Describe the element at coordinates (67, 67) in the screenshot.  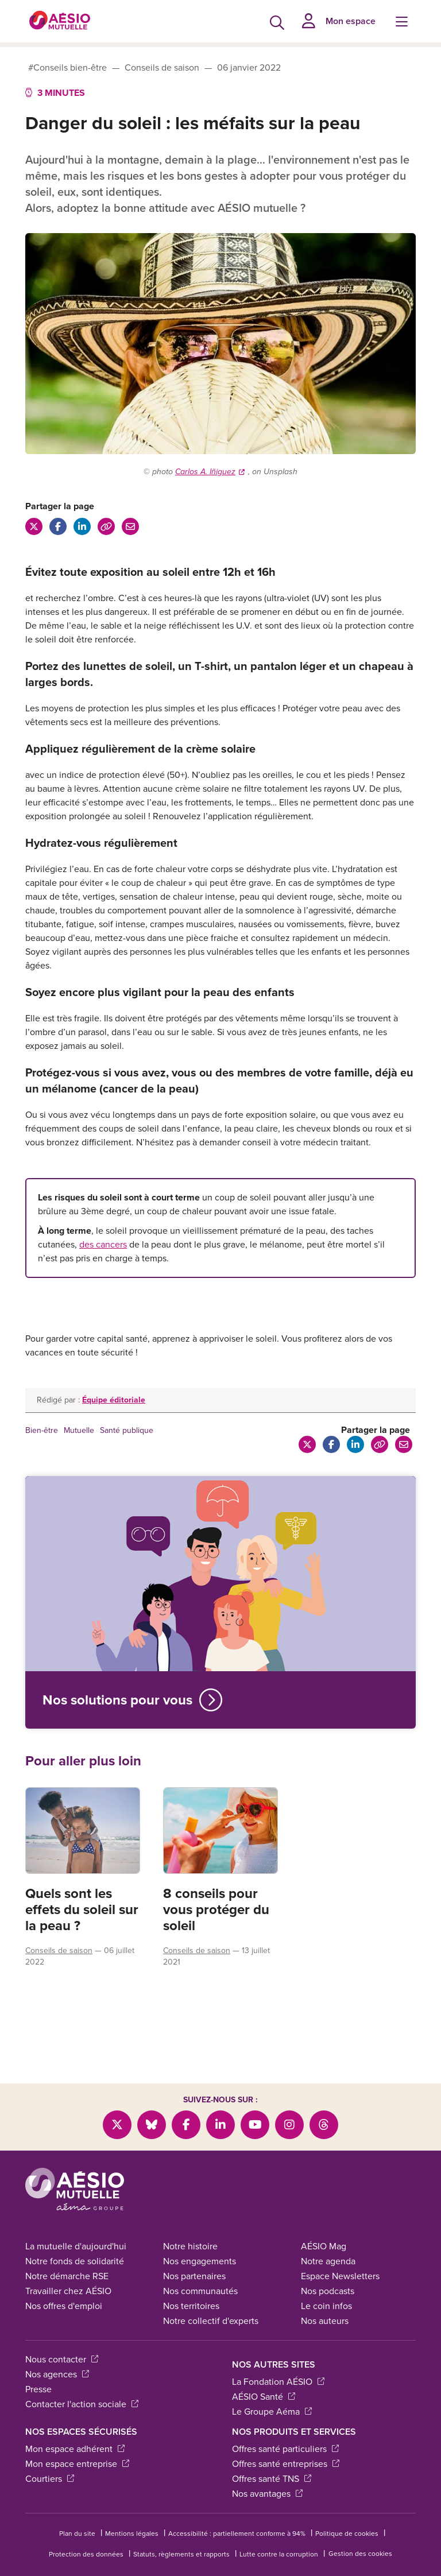
I see `#Conseils bien-être` at that location.